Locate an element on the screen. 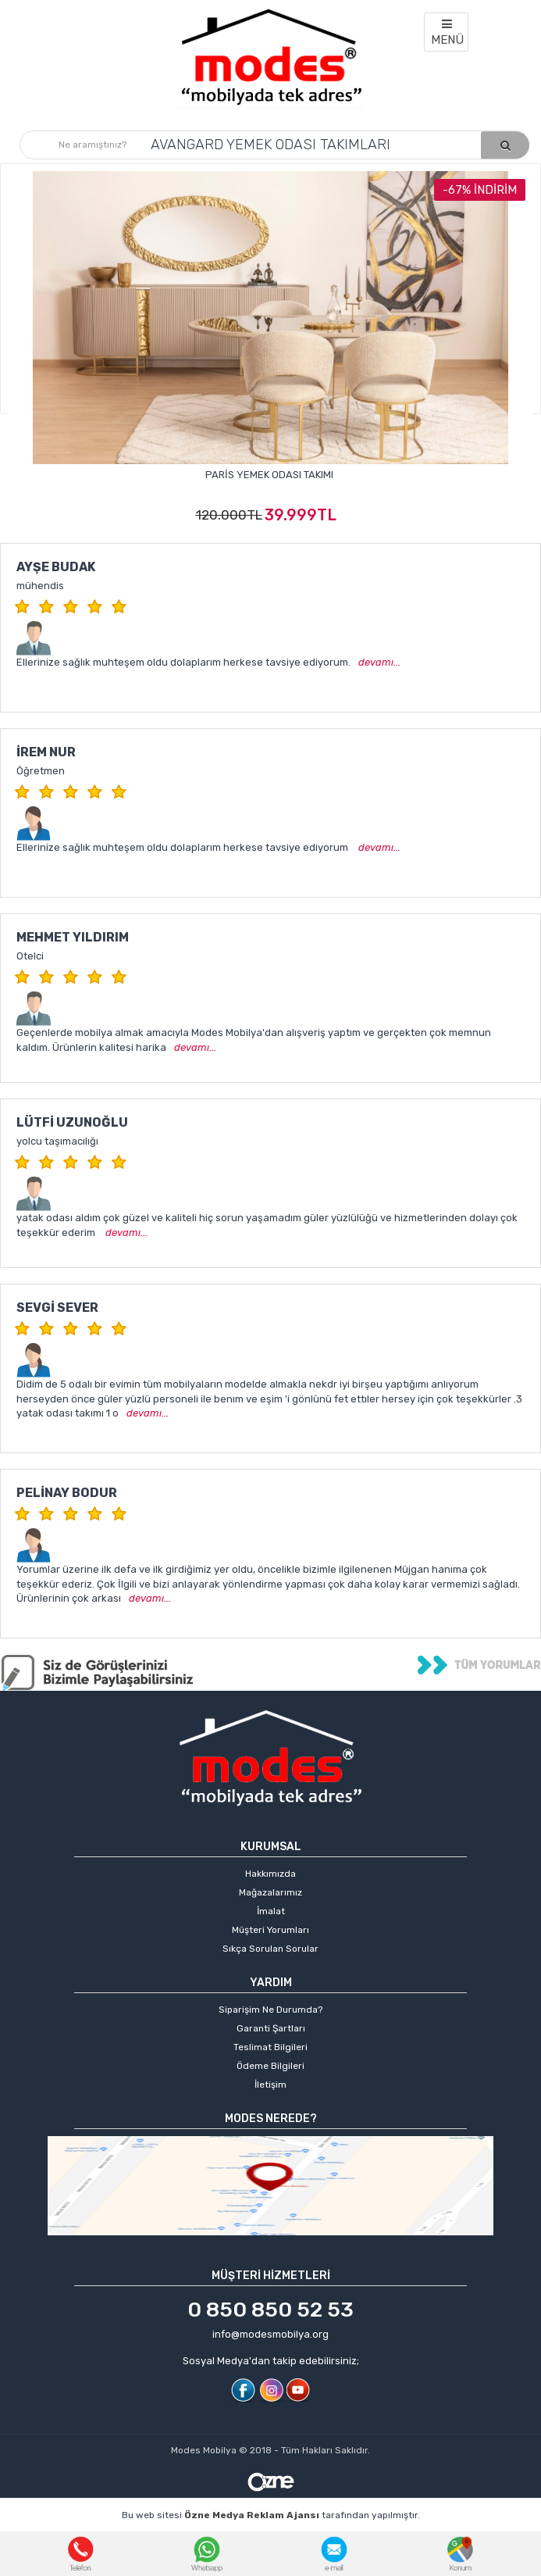 The width and height of the screenshot is (541, 2576). devamı... is located at coordinates (379, 662).